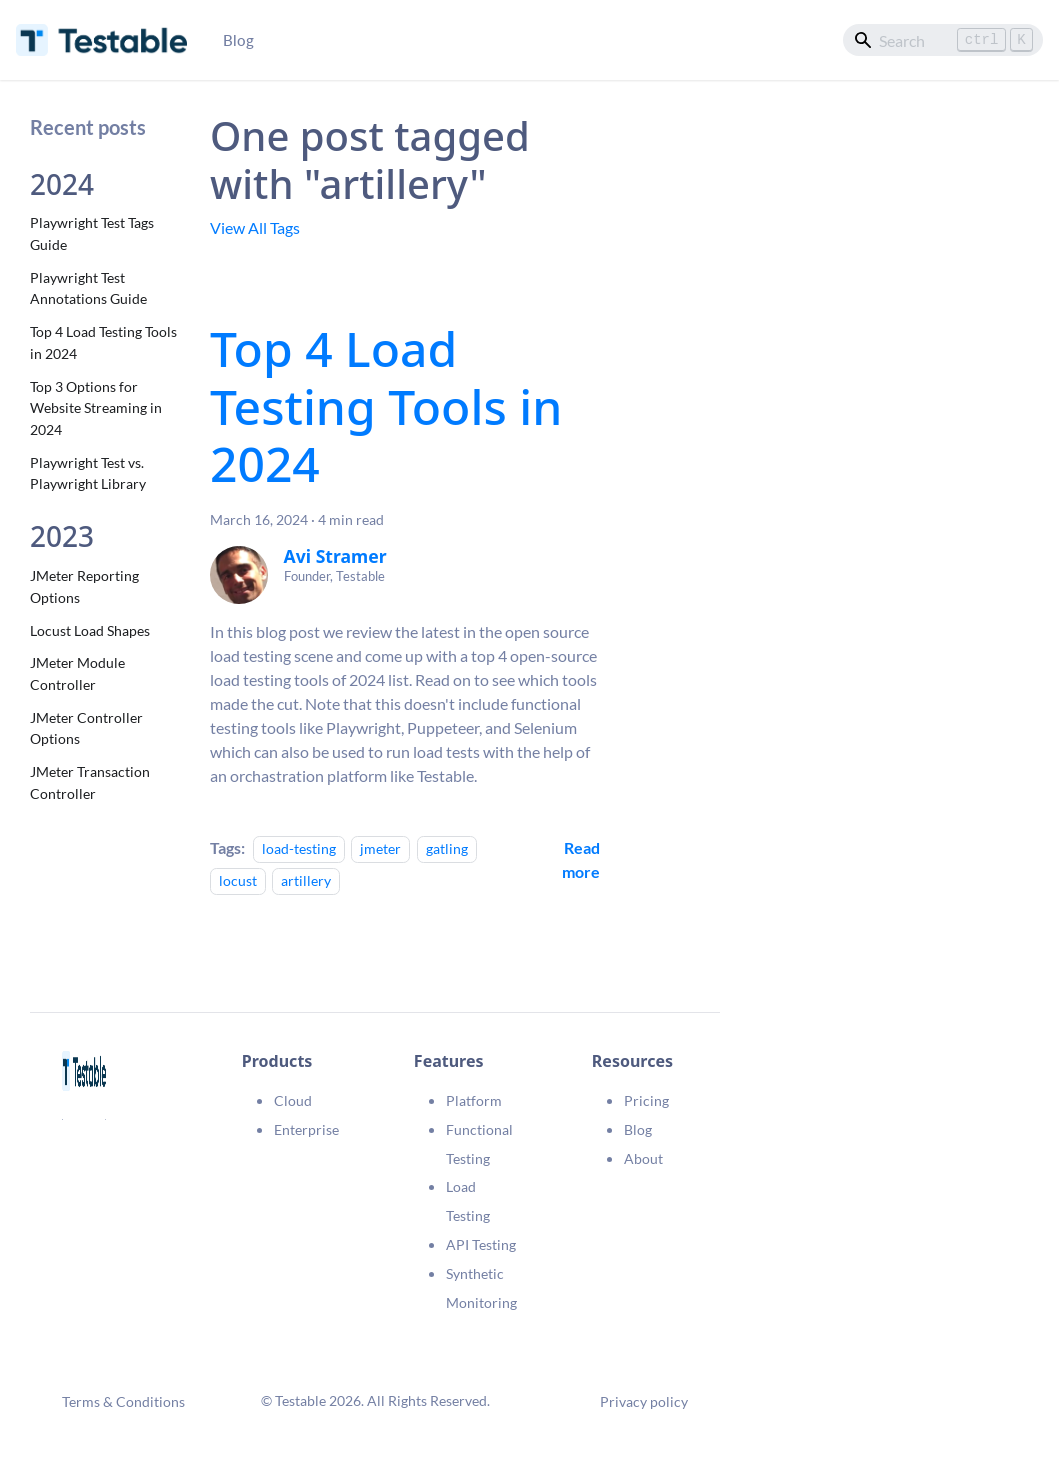  Describe the element at coordinates (306, 880) in the screenshot. I see `artillery` at that location.